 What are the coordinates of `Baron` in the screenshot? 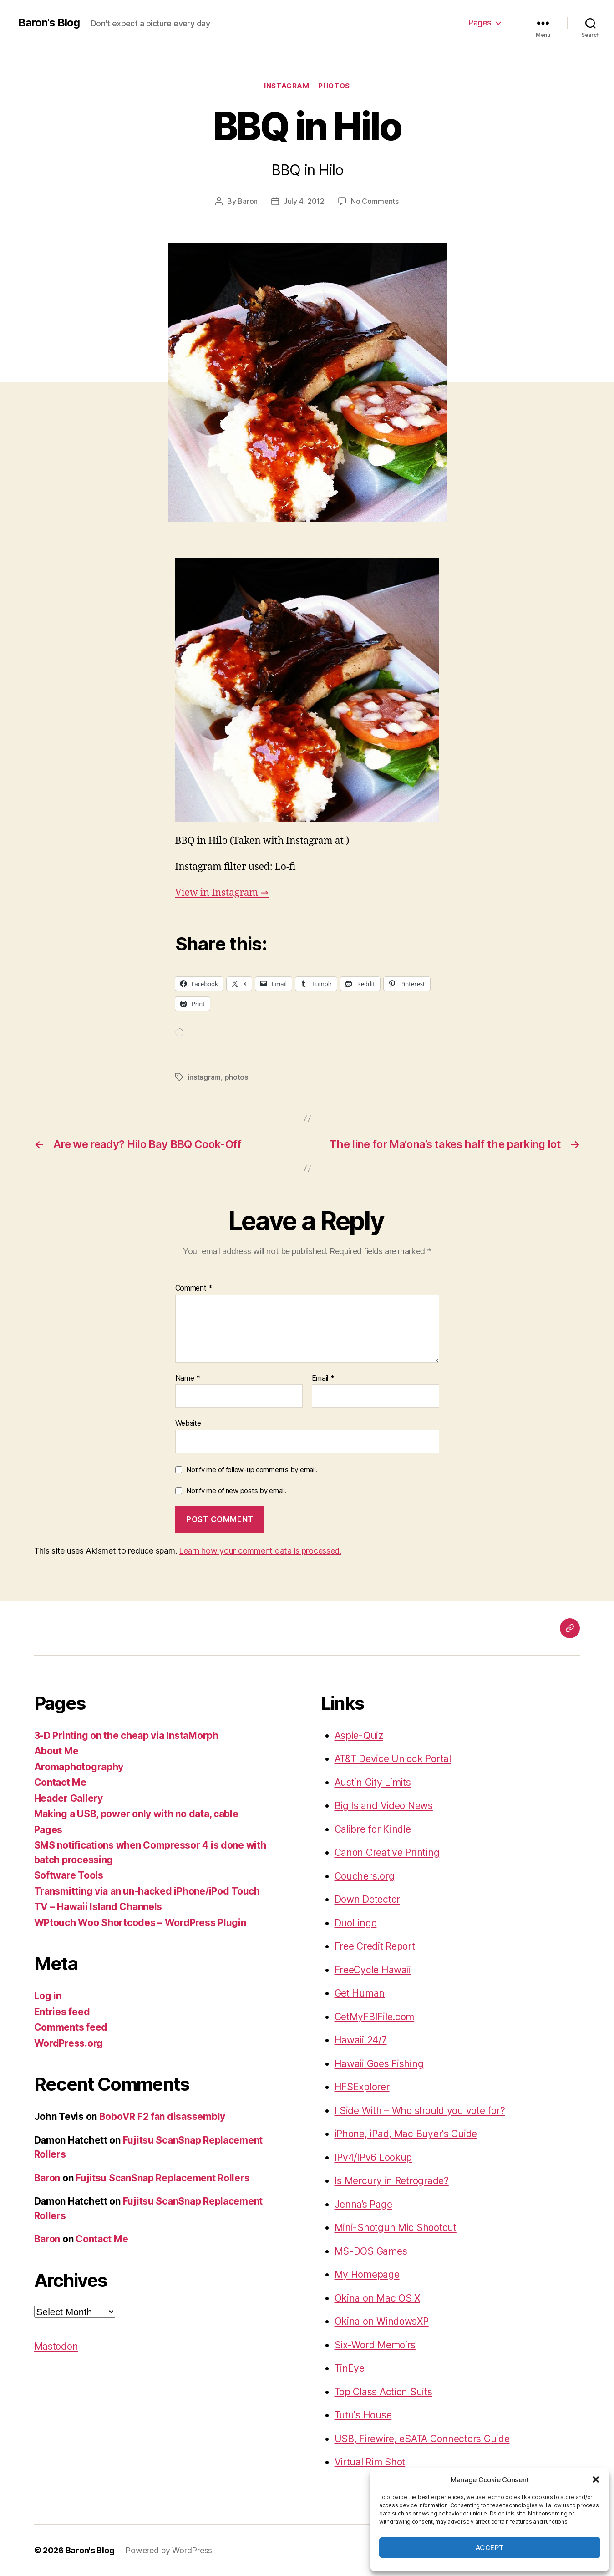 It's located at (248, 201).